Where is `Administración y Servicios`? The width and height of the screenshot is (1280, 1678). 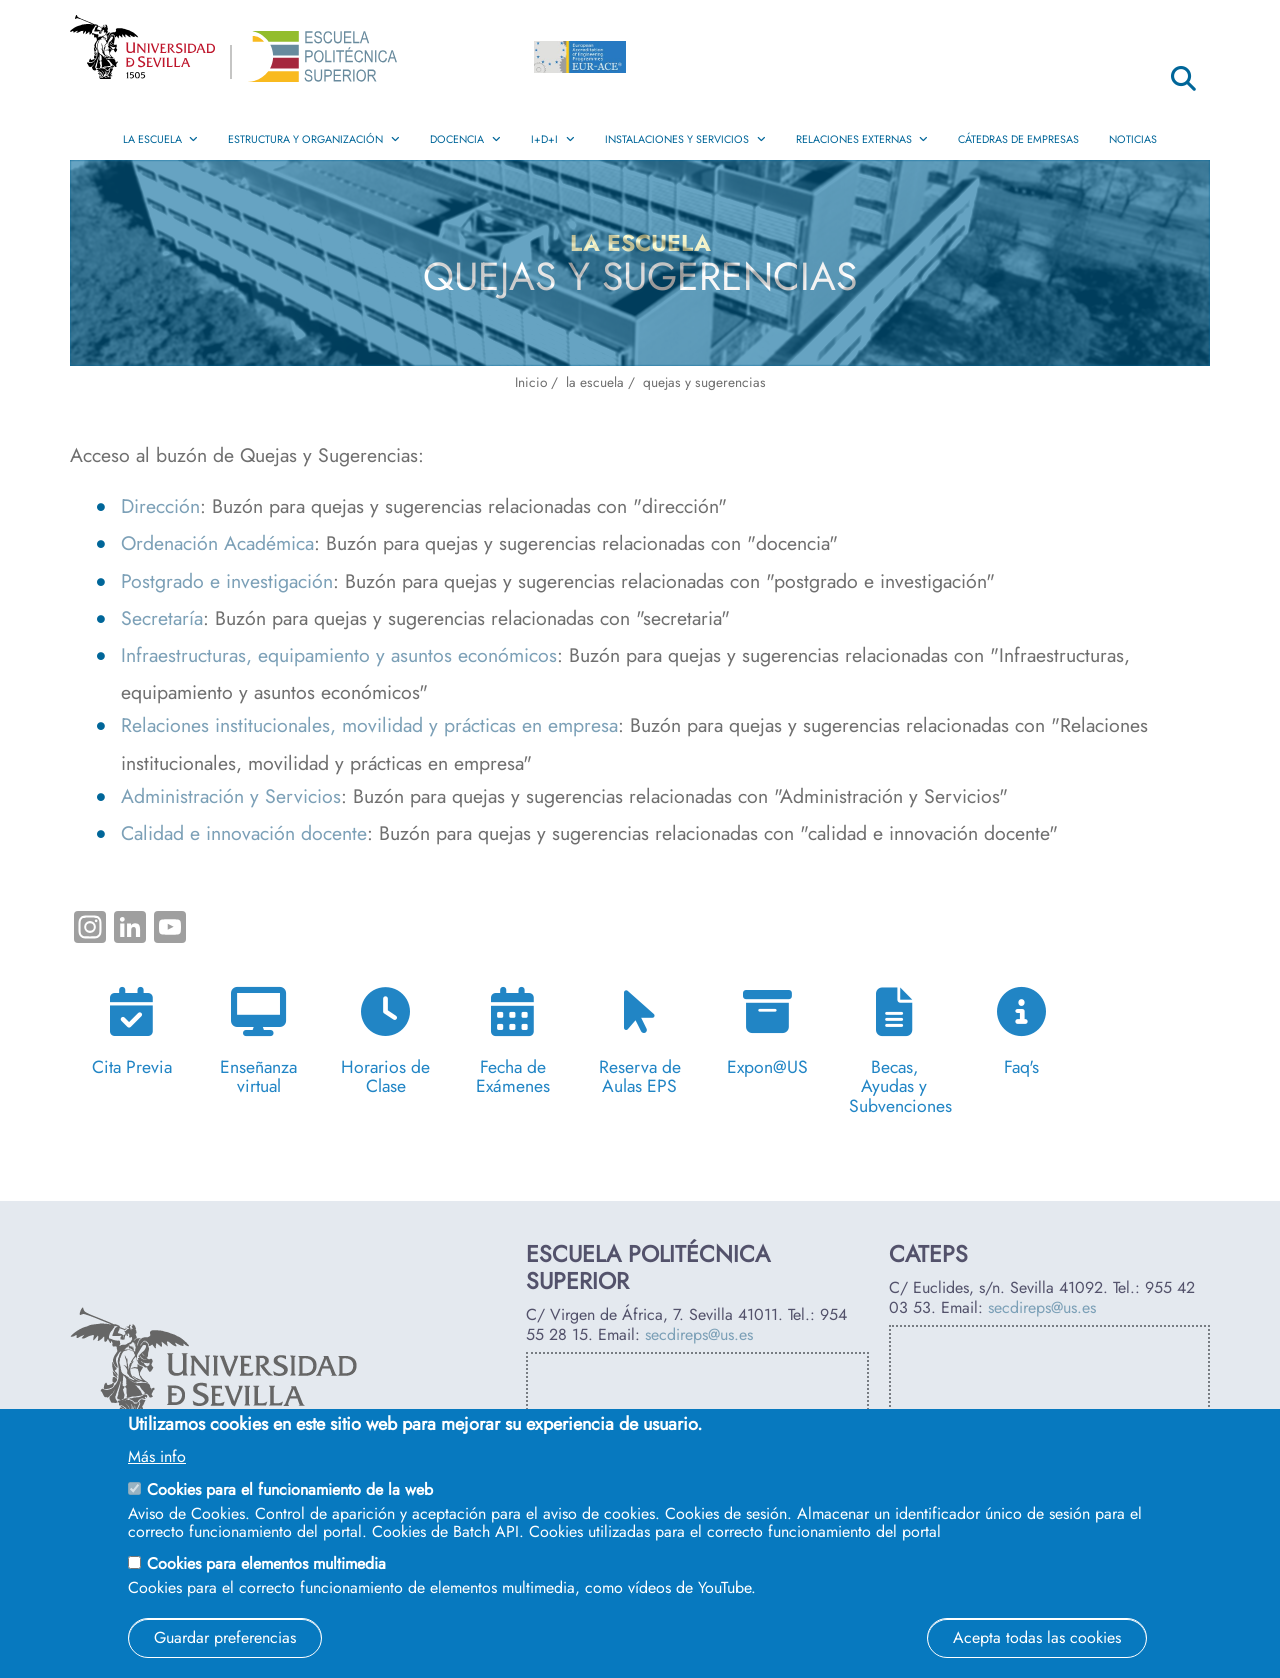 Administración y Servicios is located at coordinates (231, 796).